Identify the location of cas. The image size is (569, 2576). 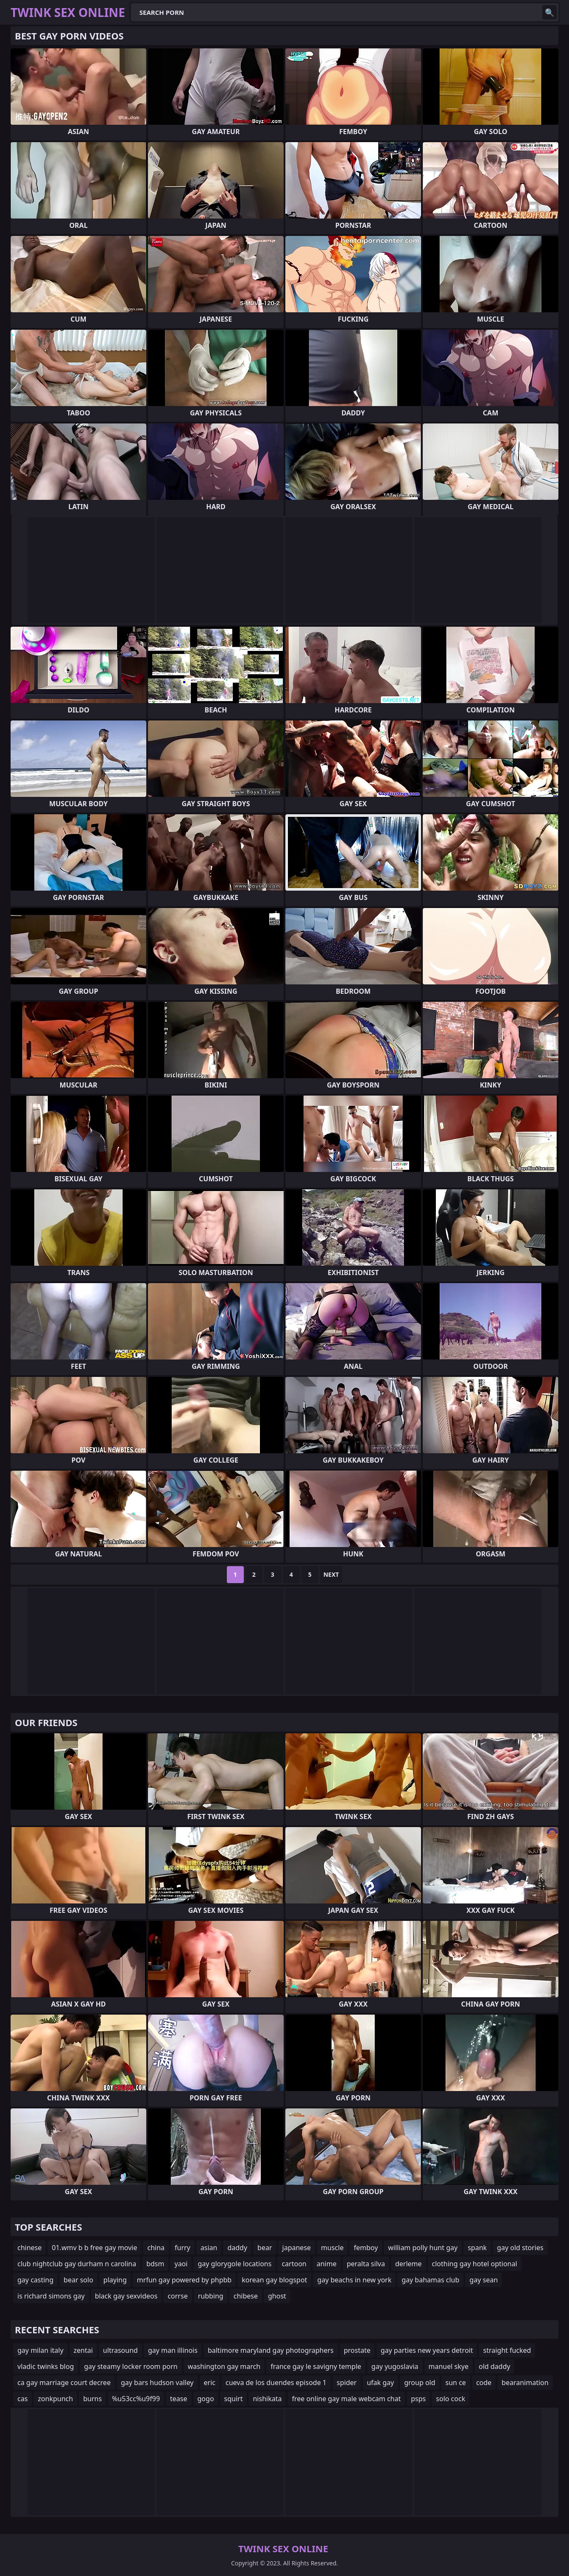
(22, 2398).